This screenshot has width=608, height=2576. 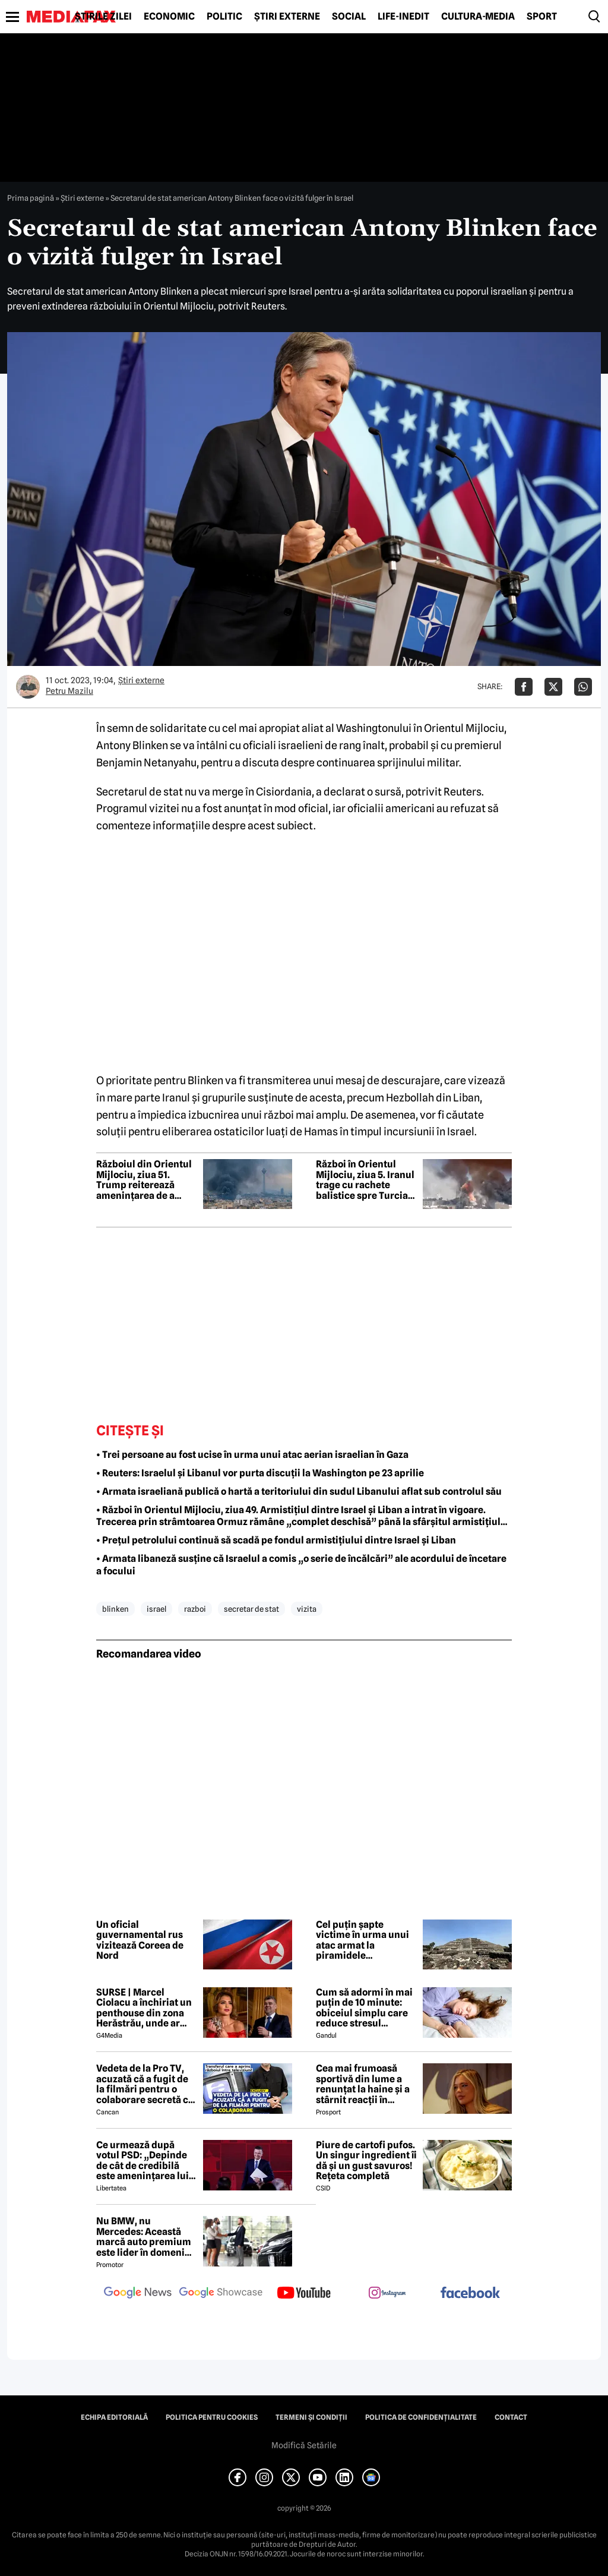 I want to click on Vedeta de la Pro TV, acuzată că a fugit de la filmări pentru o colaborare secretă cu Antena 1, so click(x=145, y=2084).